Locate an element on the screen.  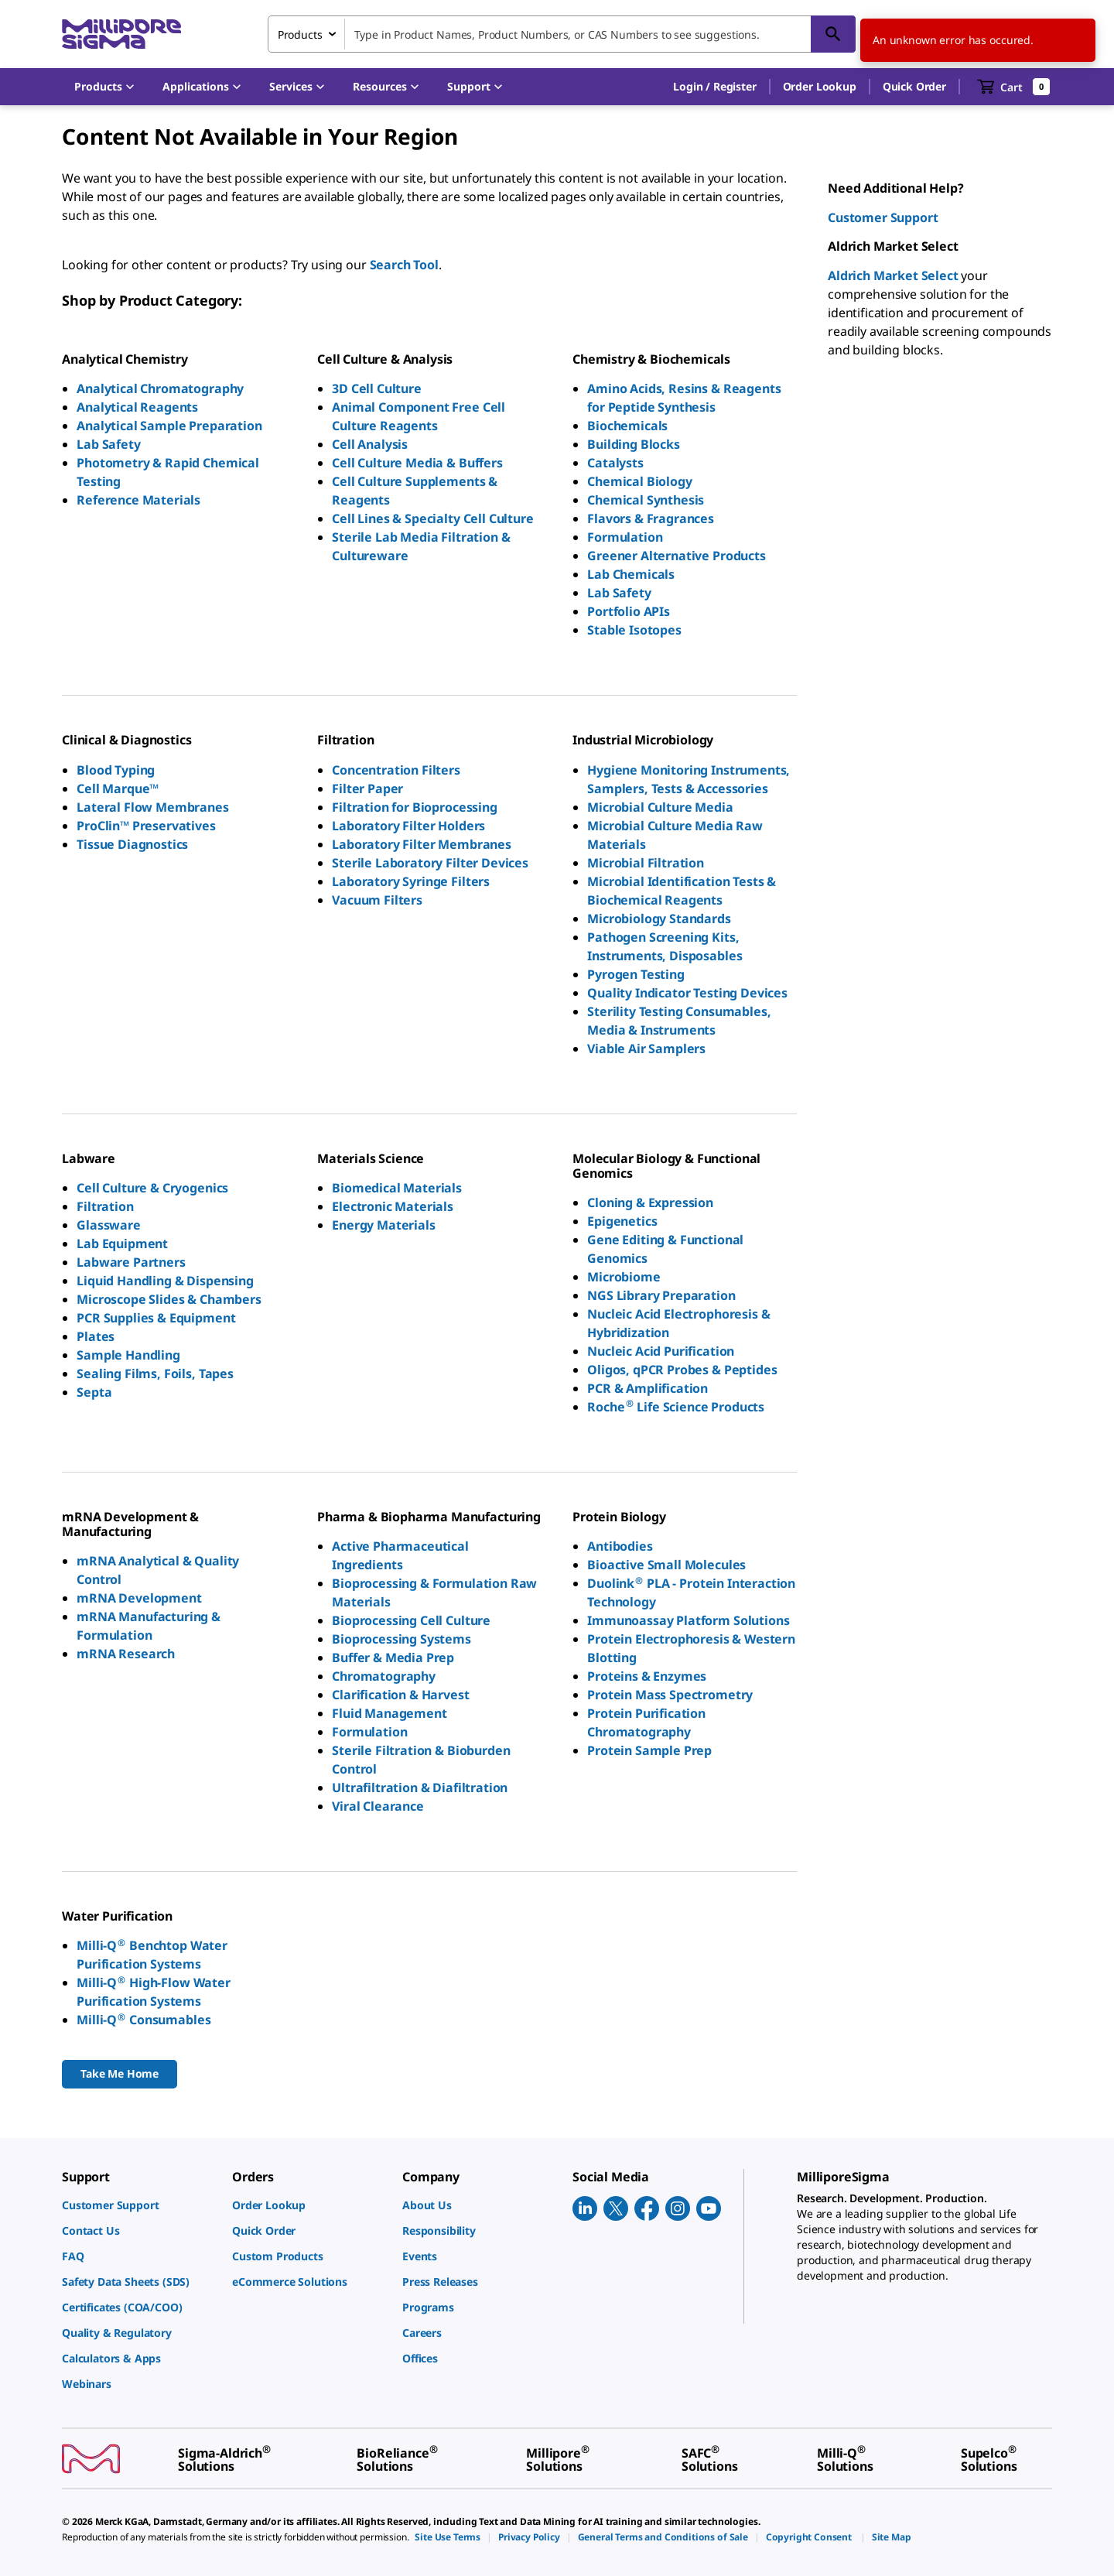
Epigenetics is located at coordinates (622, 1221).